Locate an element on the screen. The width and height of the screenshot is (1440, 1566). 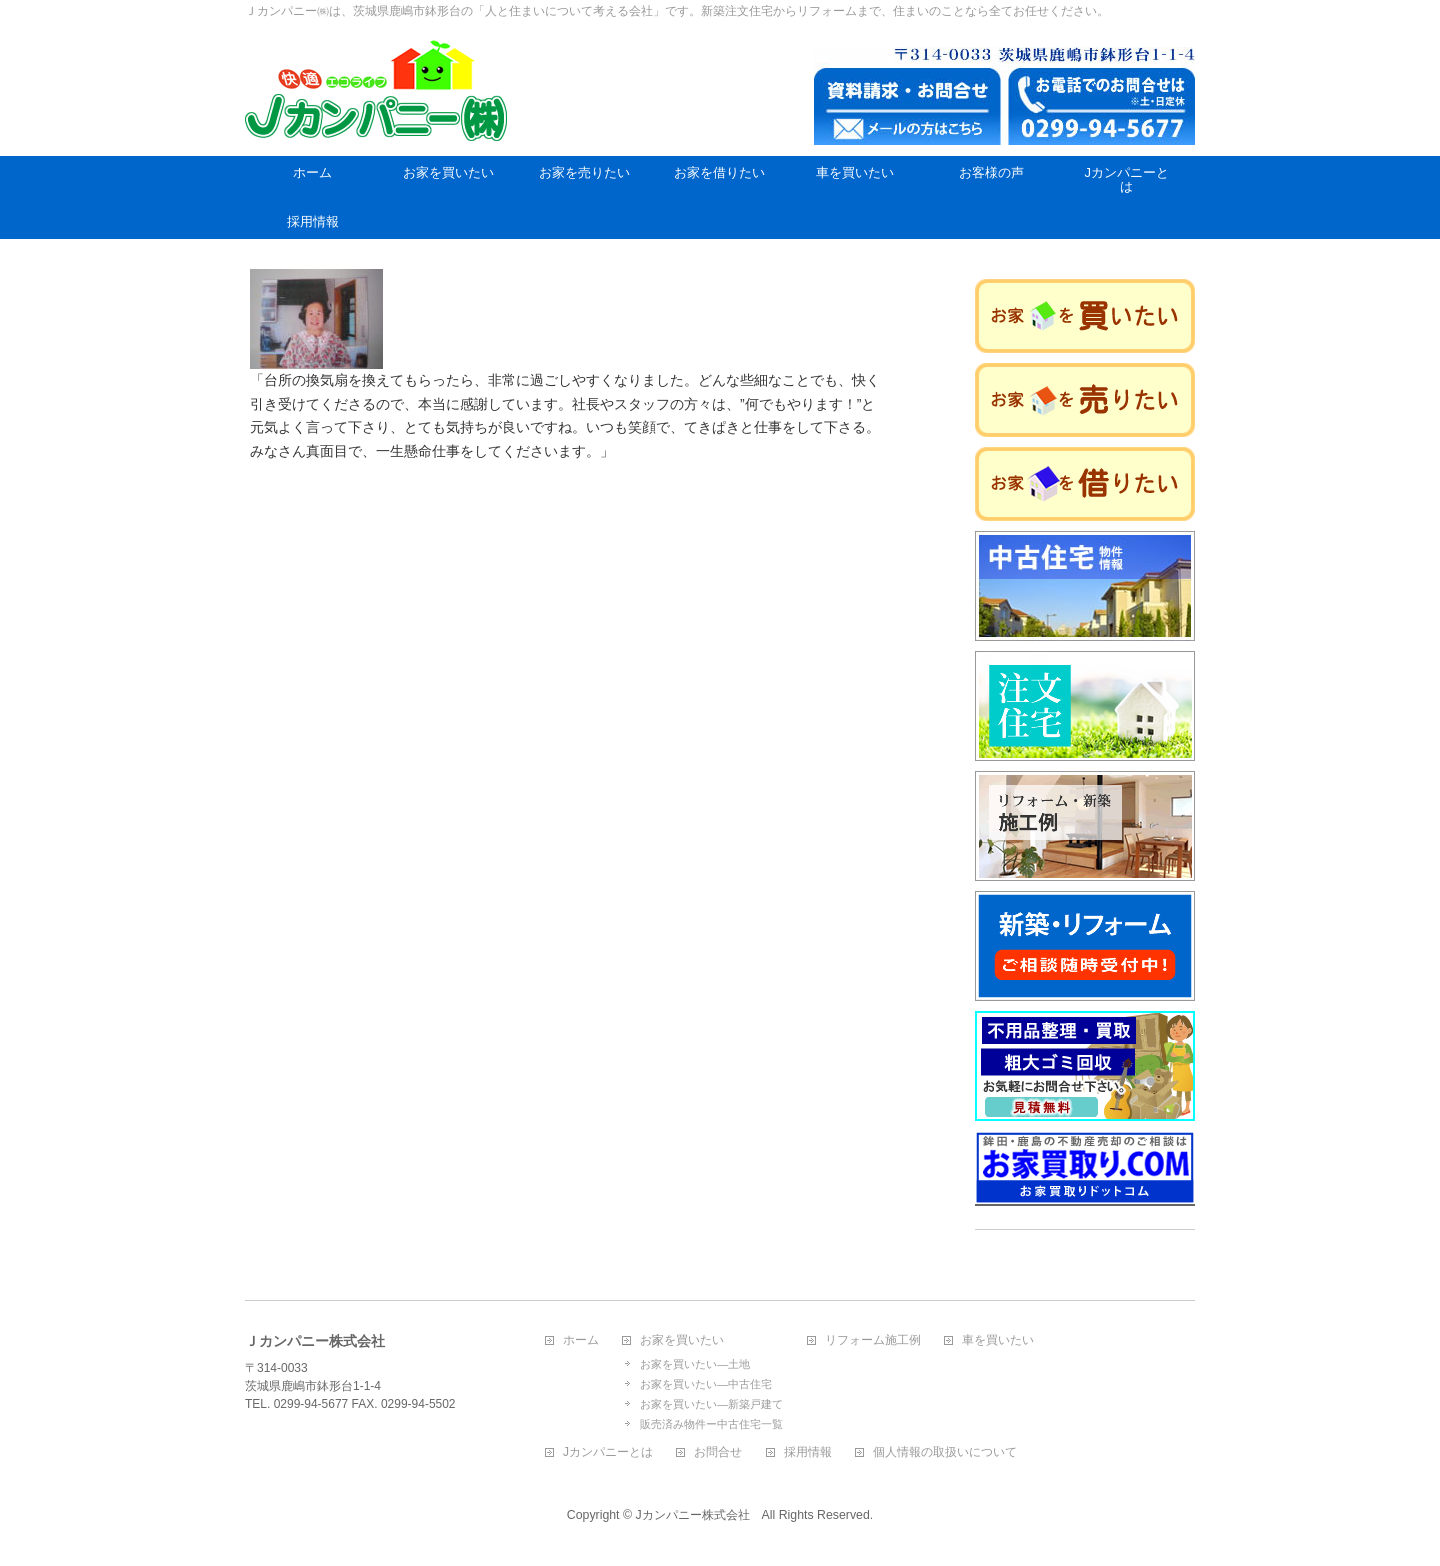
お家を買いたい―新築戸建て is located at coordinates (711, 1404).